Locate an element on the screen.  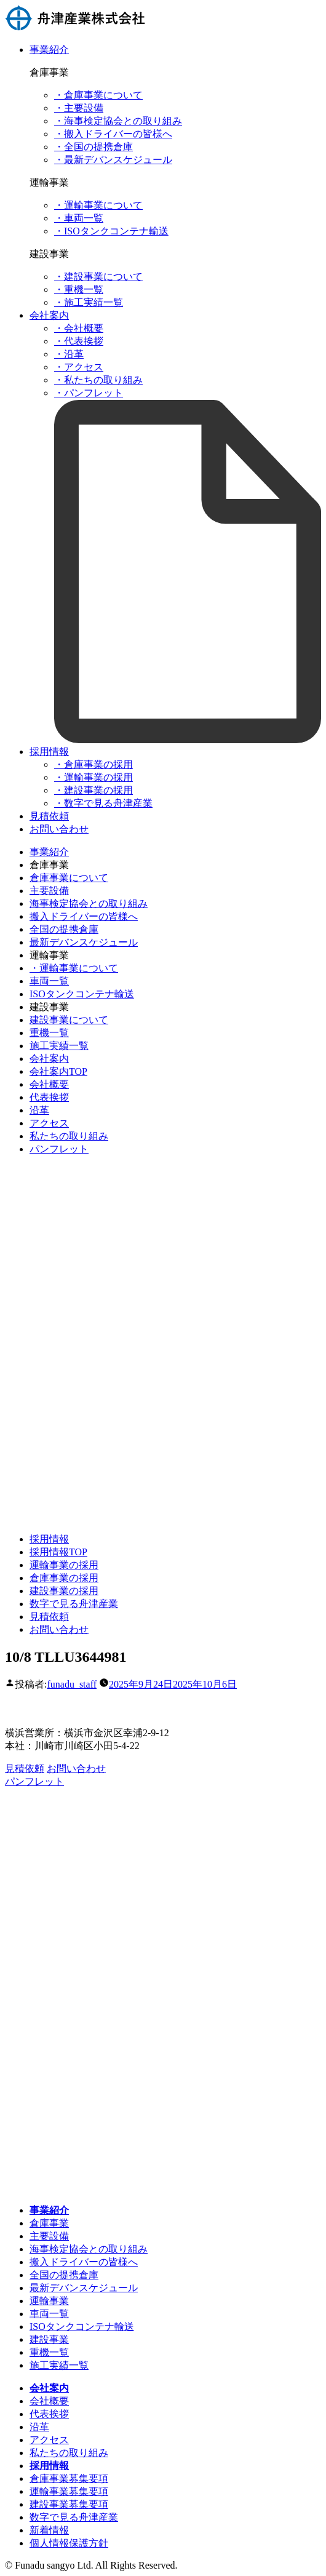
・車両一覧 is located at coordinates (78, 218).